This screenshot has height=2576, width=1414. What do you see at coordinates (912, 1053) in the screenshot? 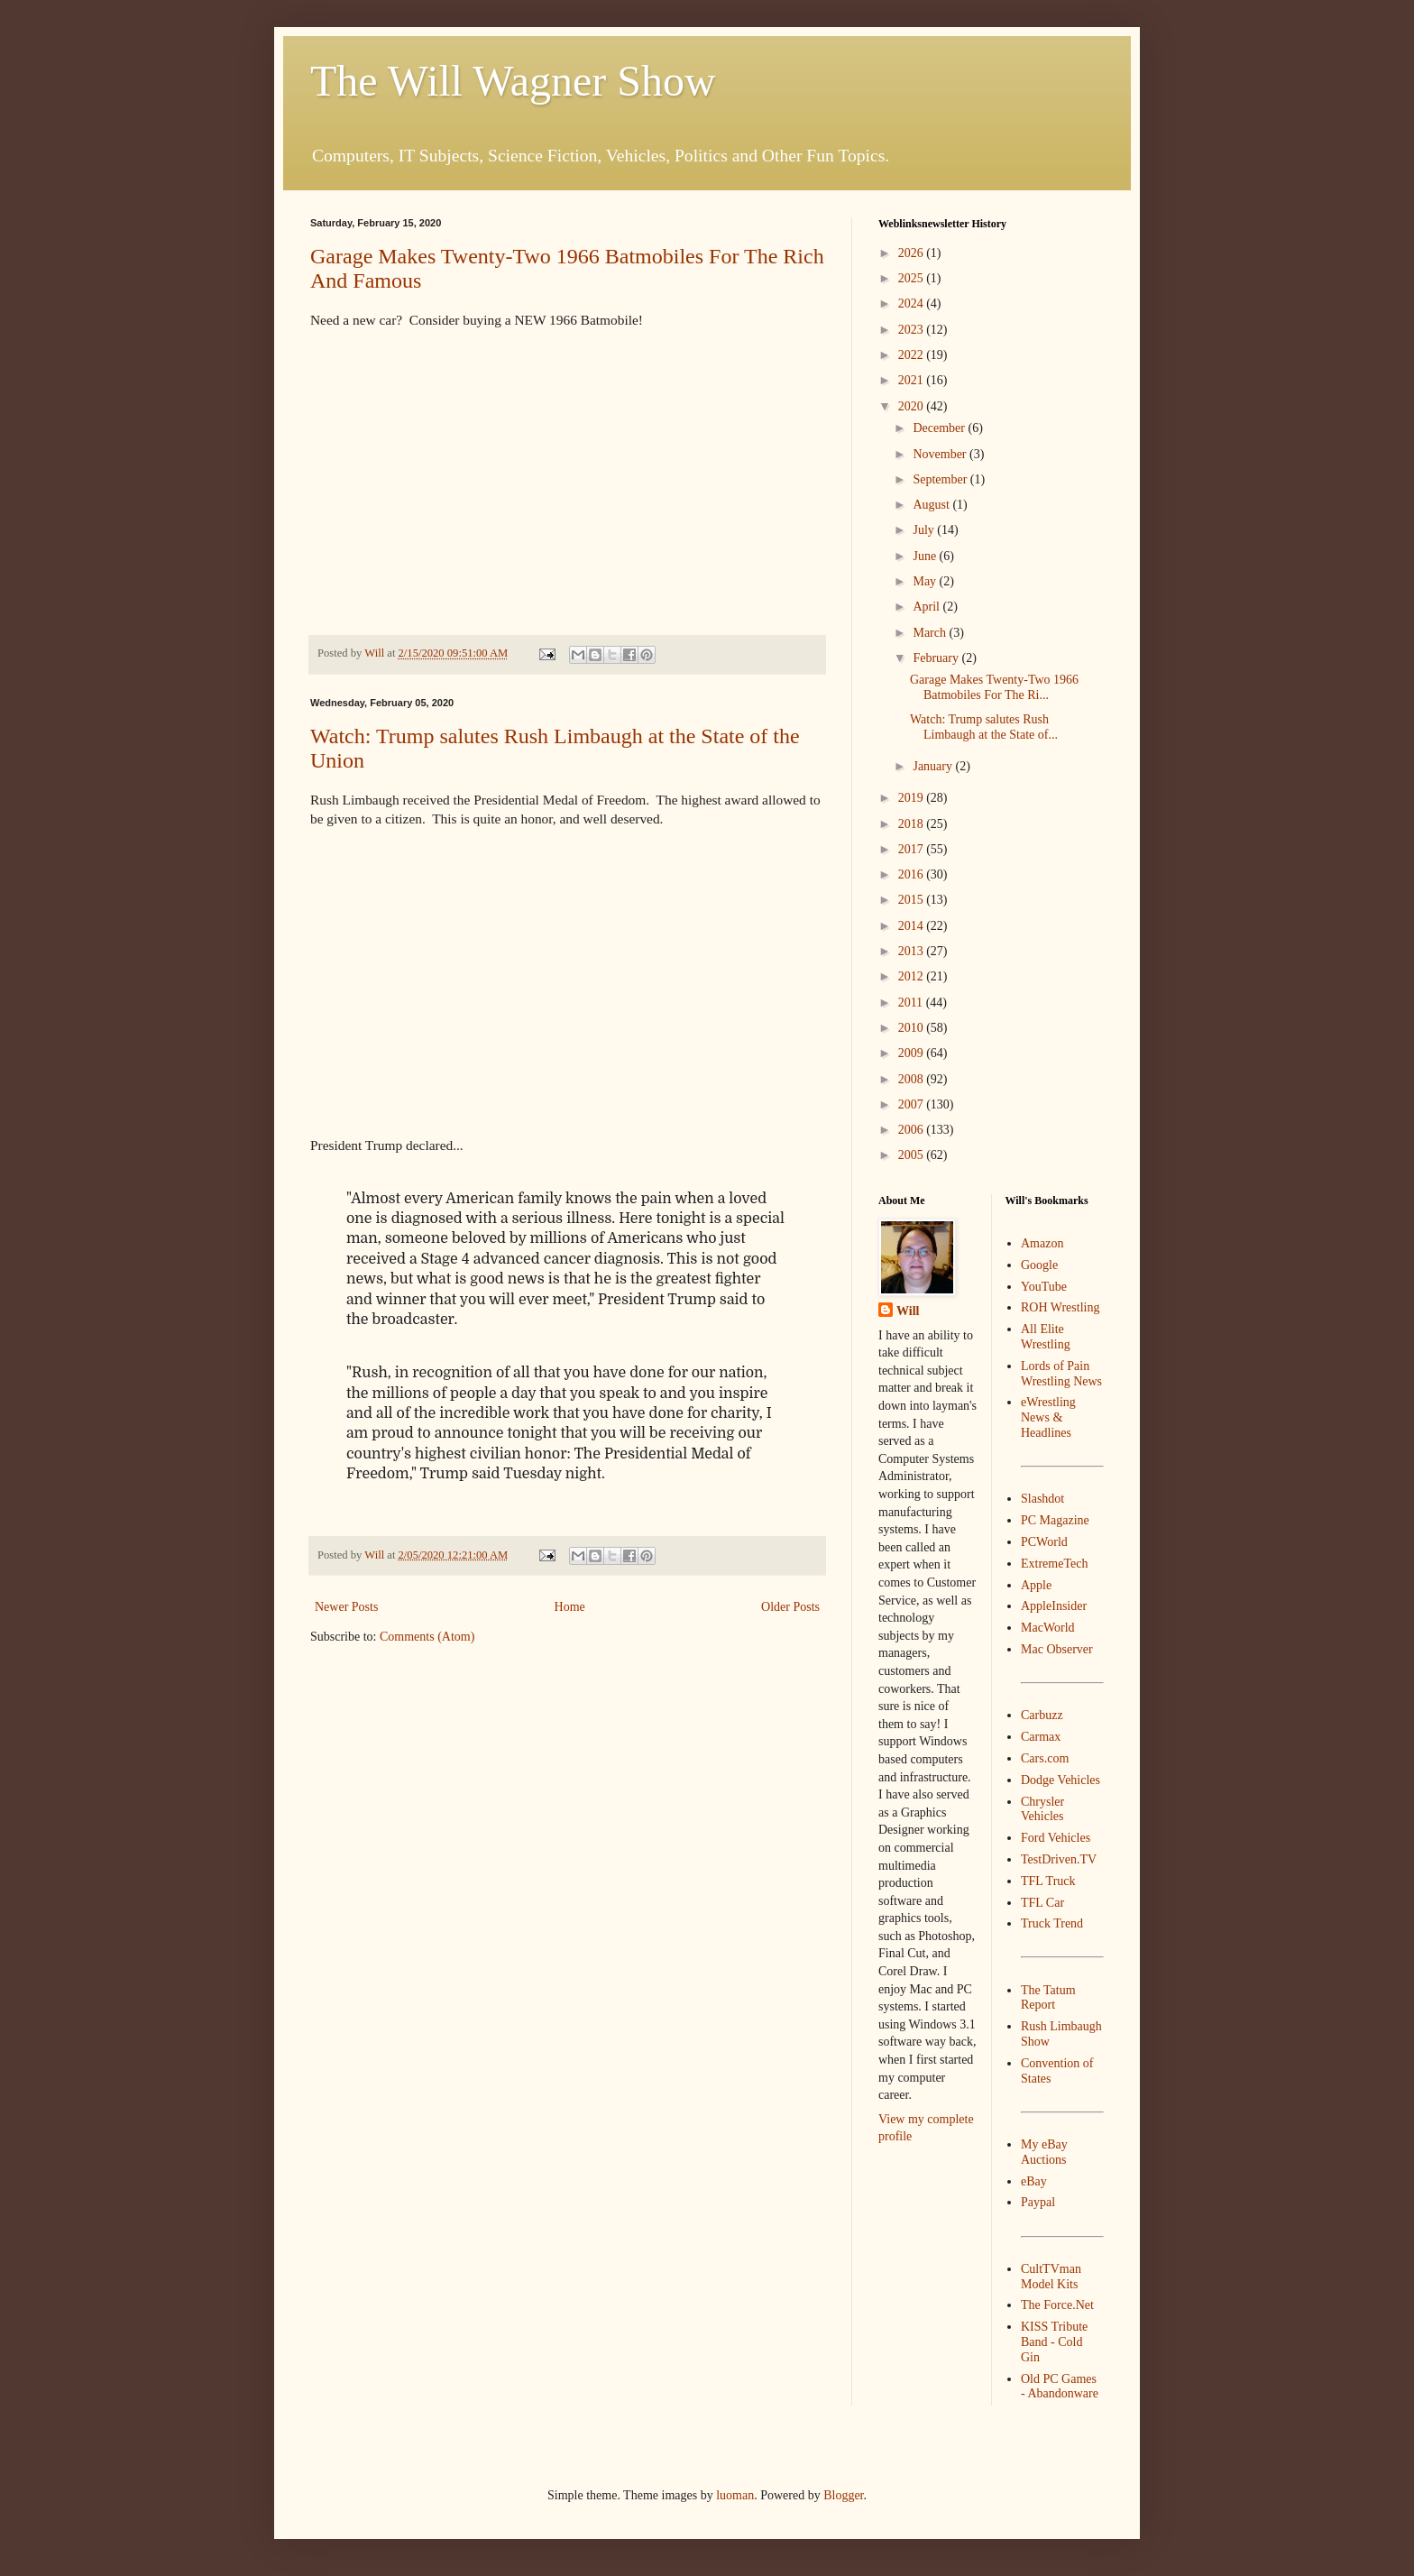
I see `2009` at bounding box center [912, 1053].